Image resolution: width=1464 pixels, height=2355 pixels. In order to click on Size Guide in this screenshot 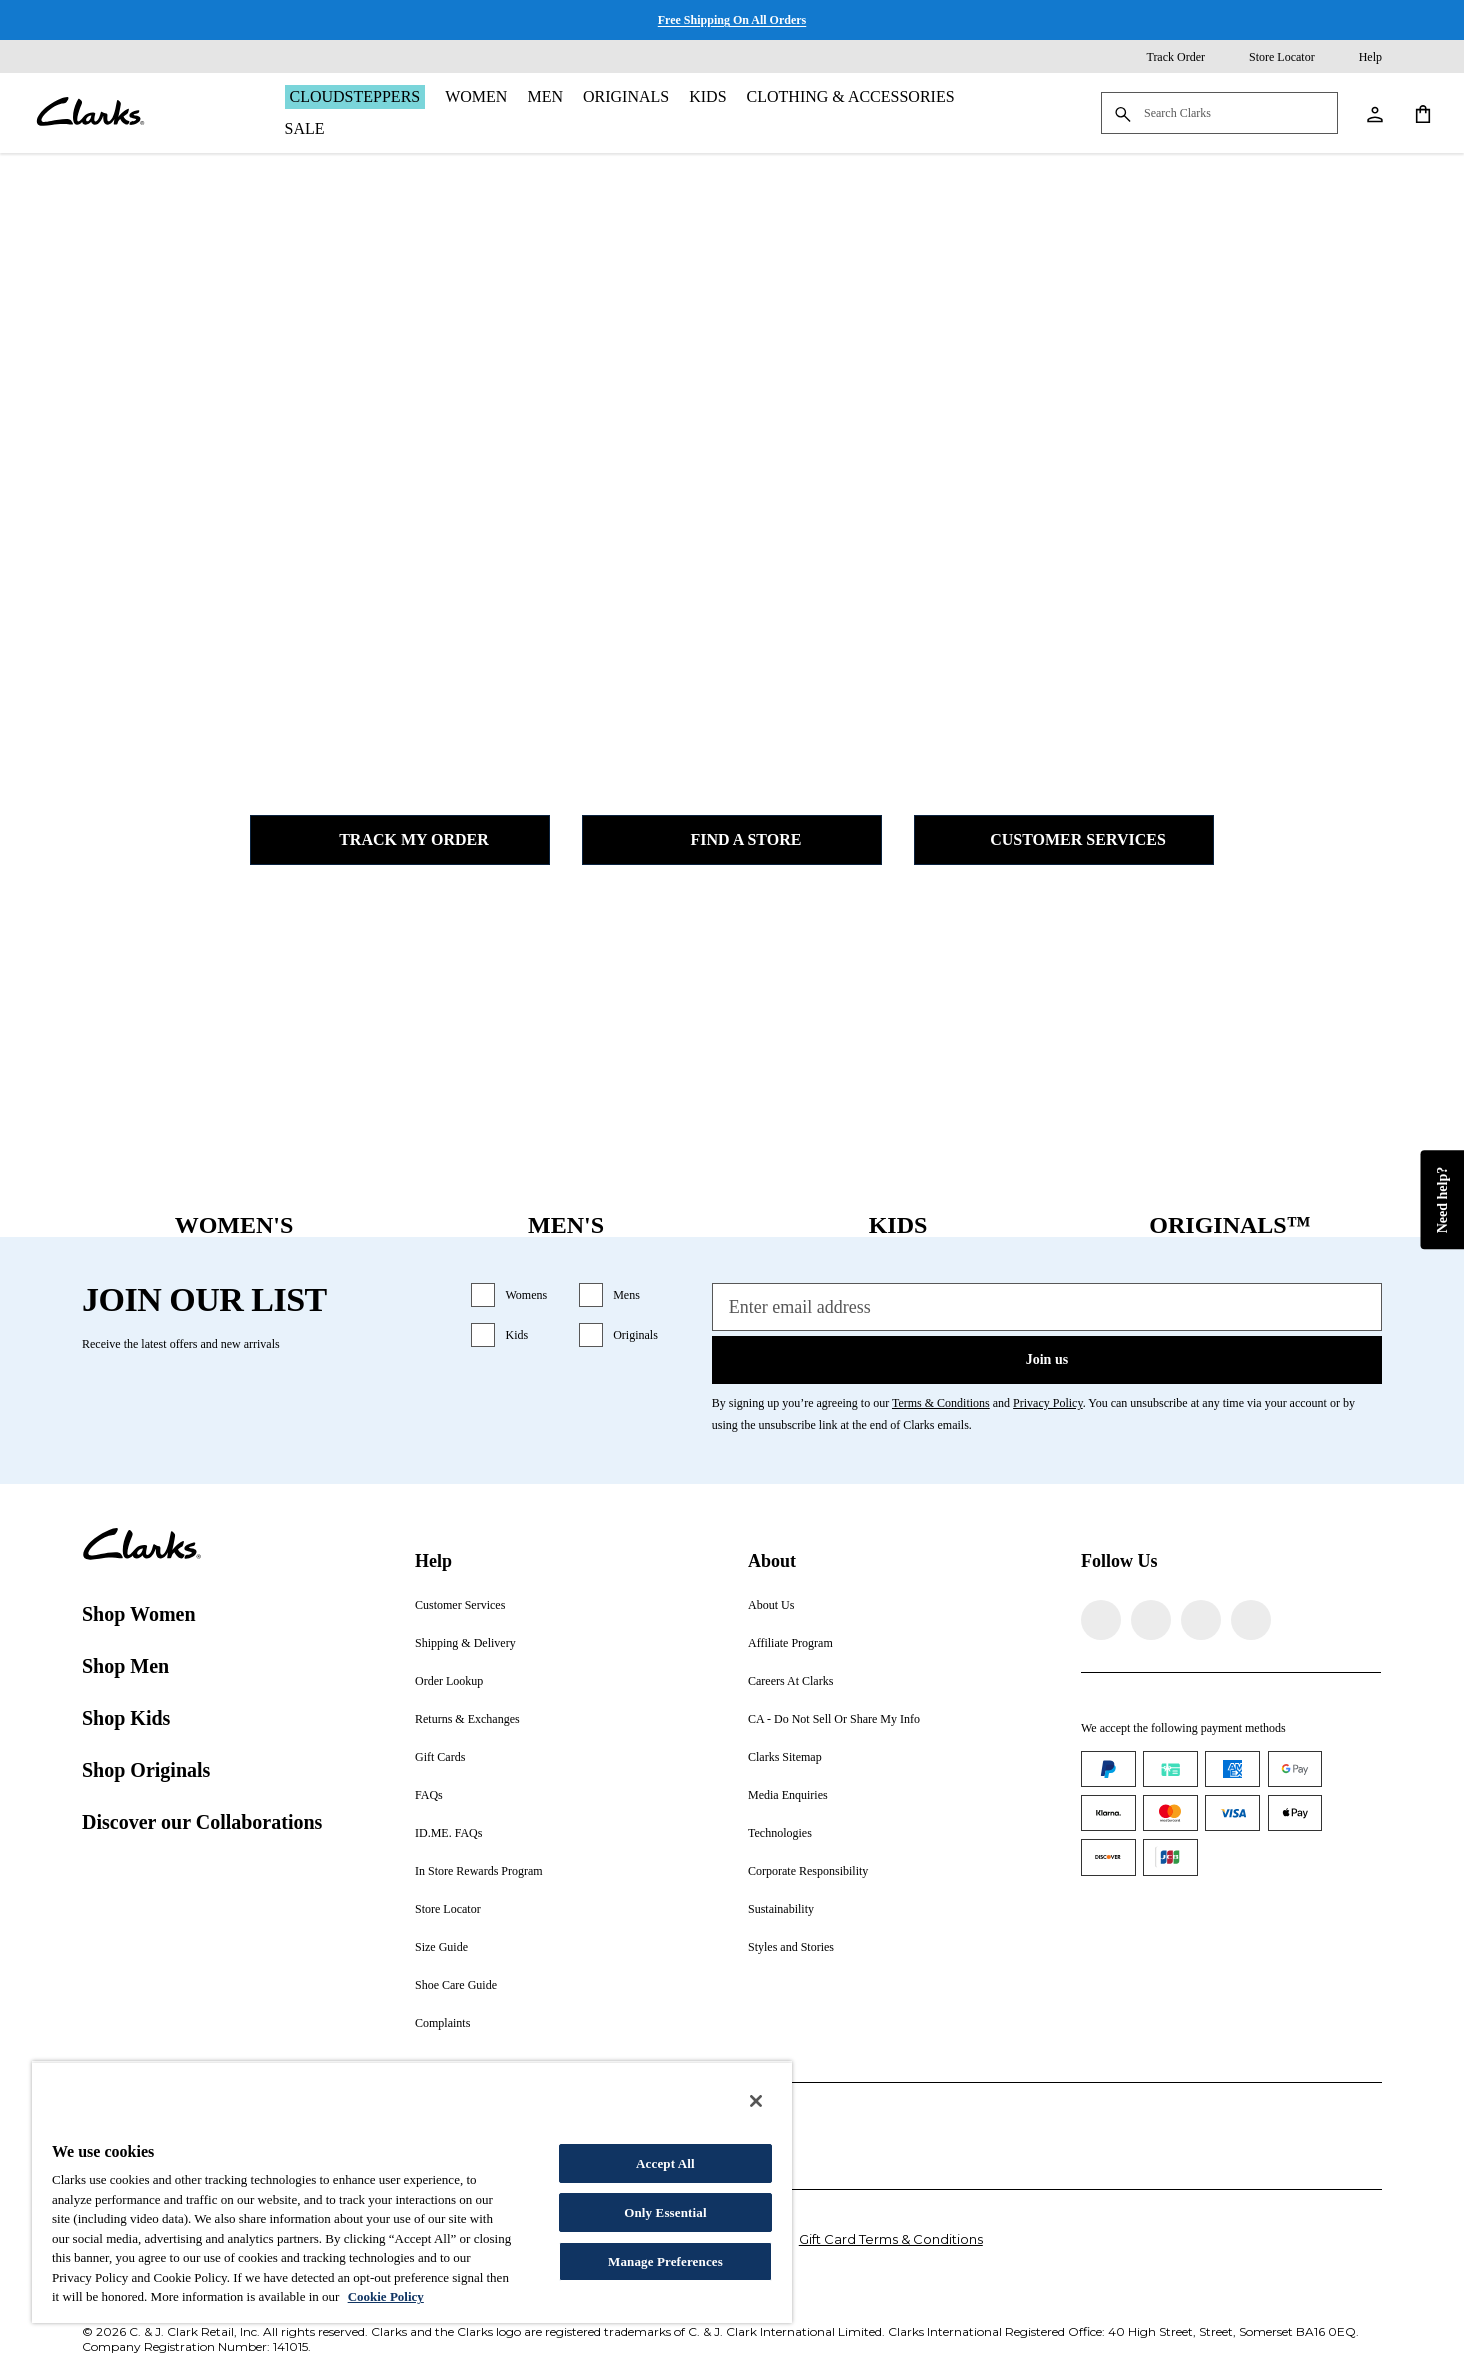, I will do `click(441, 1947)`.